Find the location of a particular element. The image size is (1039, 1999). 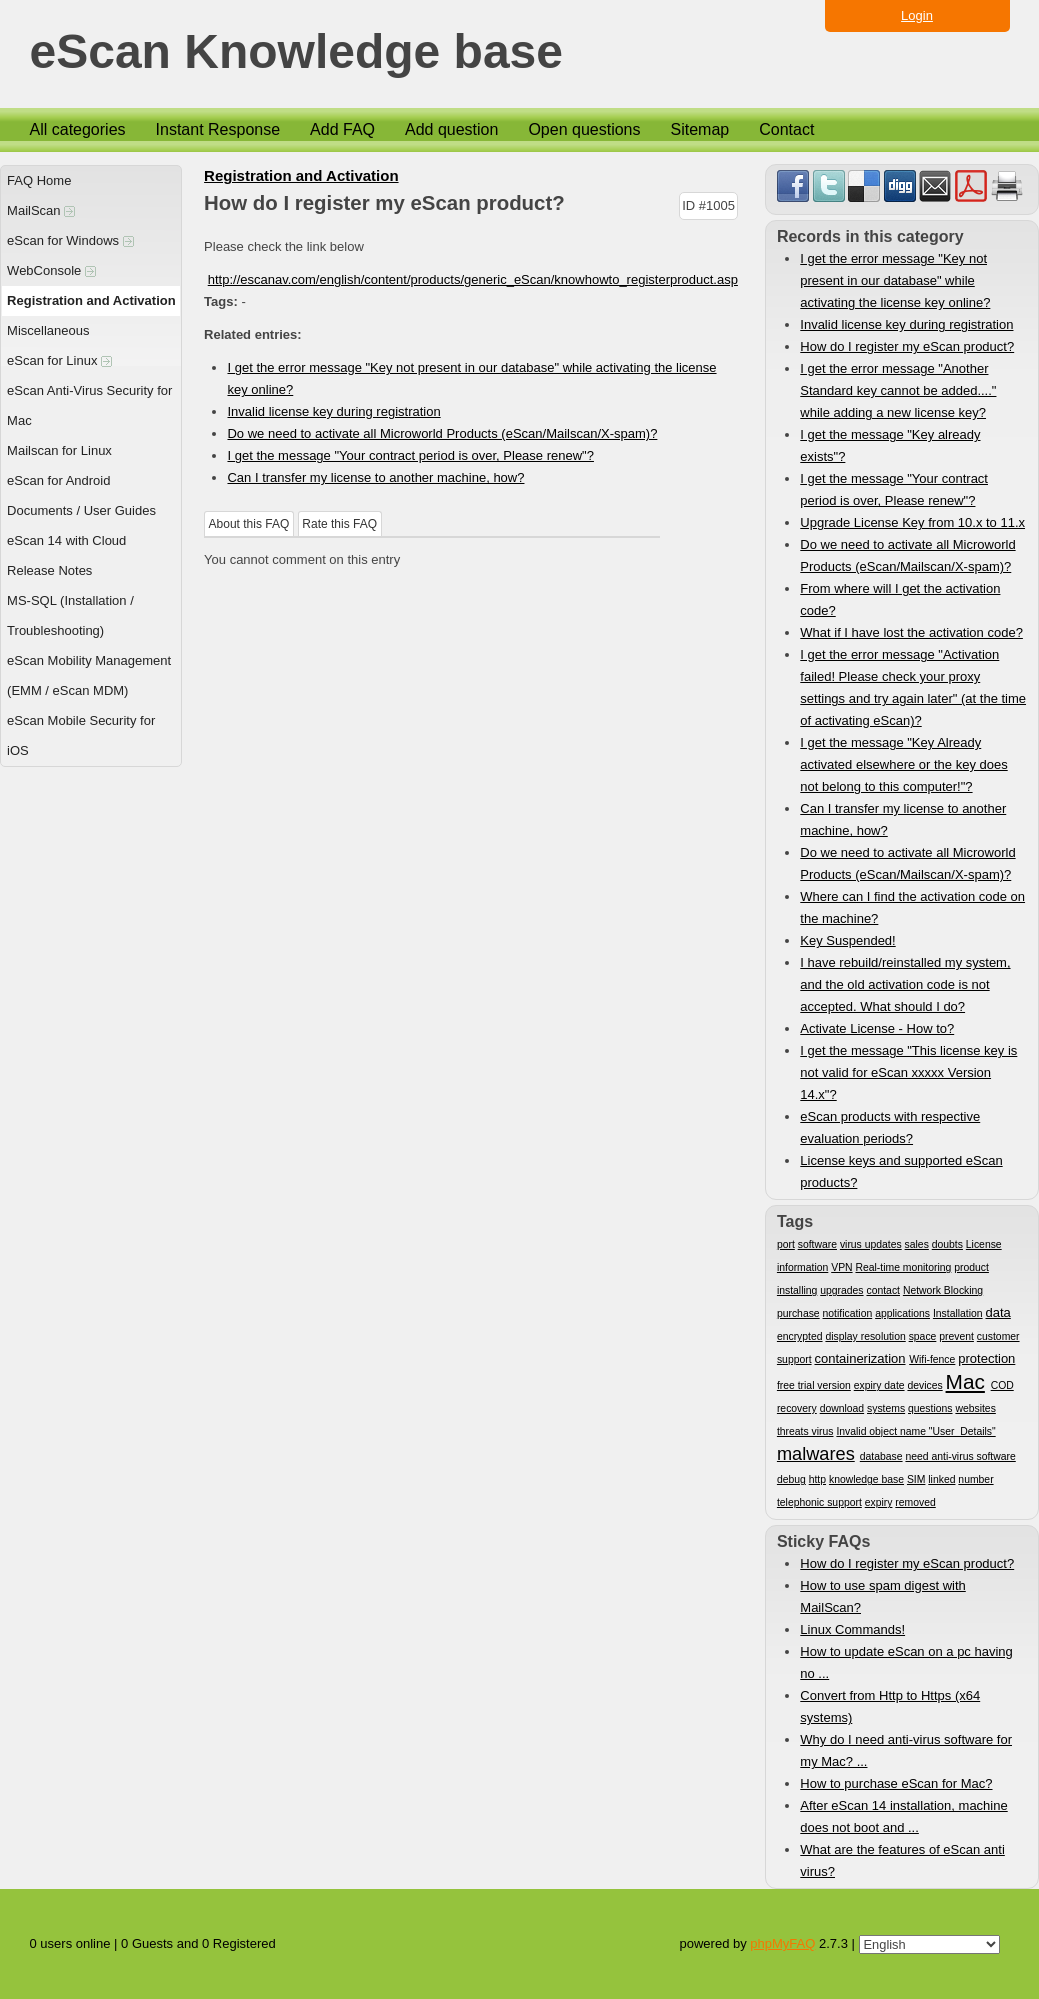

websites is located at coordinates (975, 1408).